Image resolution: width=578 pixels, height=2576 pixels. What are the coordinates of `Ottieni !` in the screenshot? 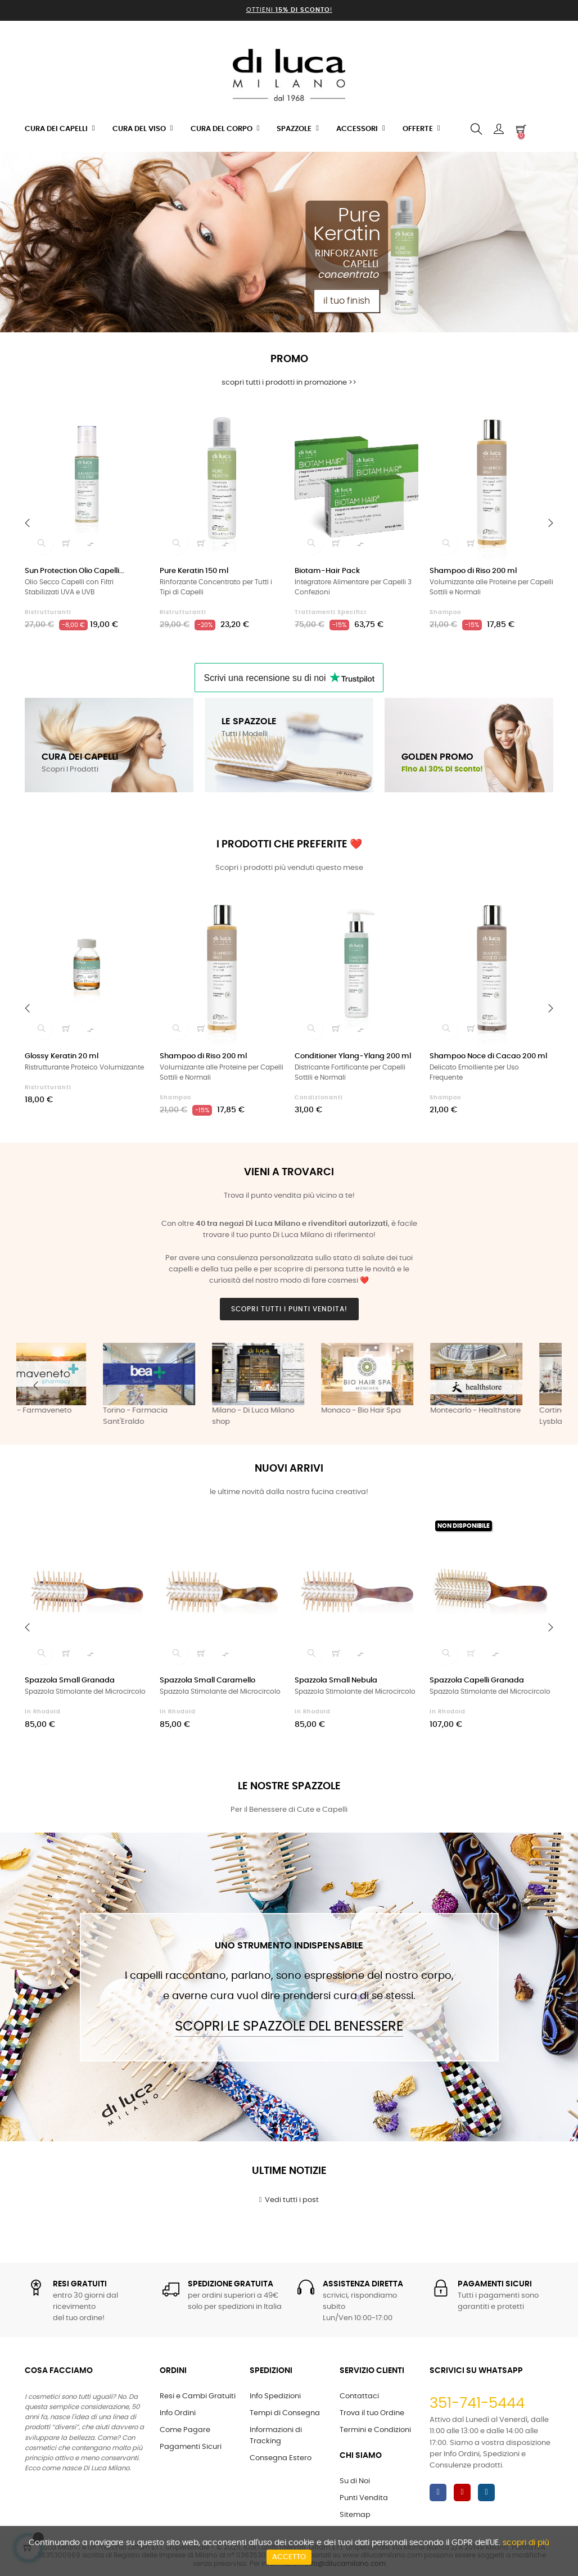 It's located at (289, 10).